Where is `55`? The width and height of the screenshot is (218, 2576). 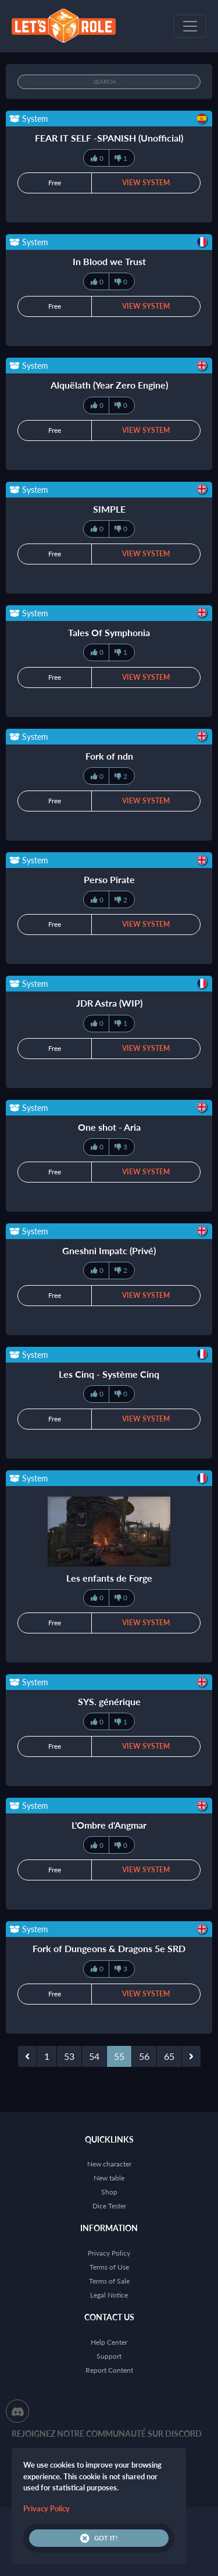
55 is located at coordinates (119, 2056).